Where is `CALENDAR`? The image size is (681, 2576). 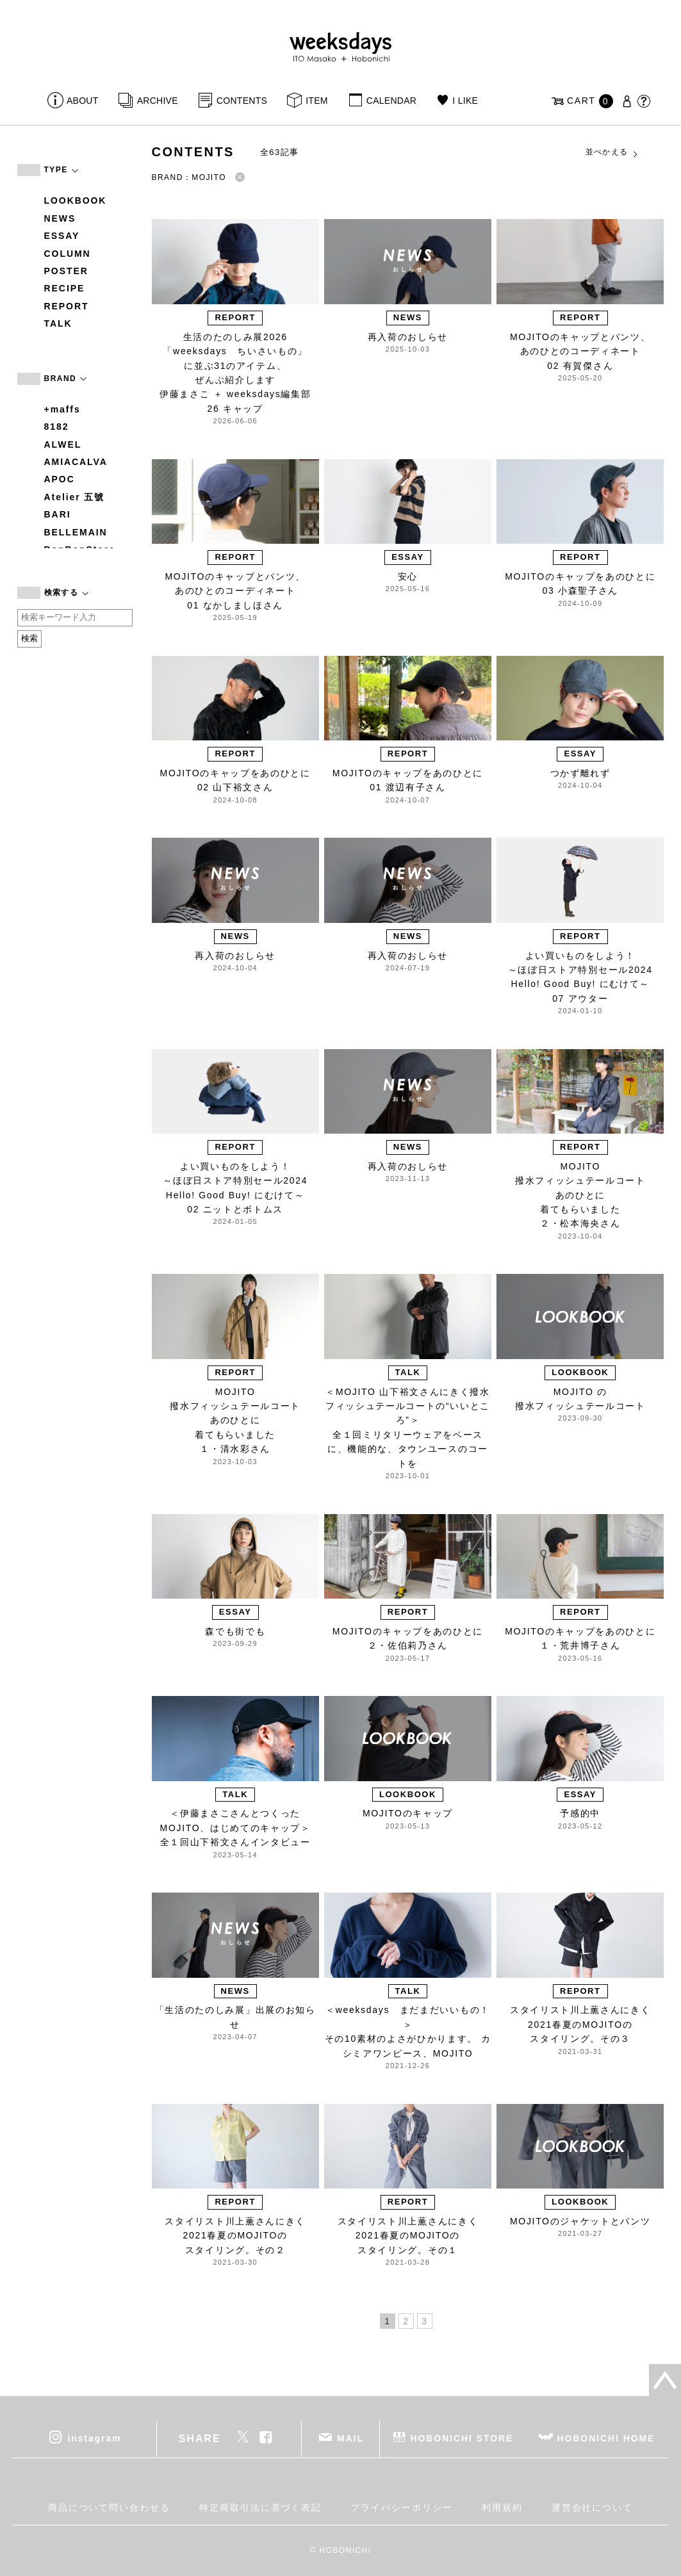 CALENDAR is located at coordinates (391, 100).